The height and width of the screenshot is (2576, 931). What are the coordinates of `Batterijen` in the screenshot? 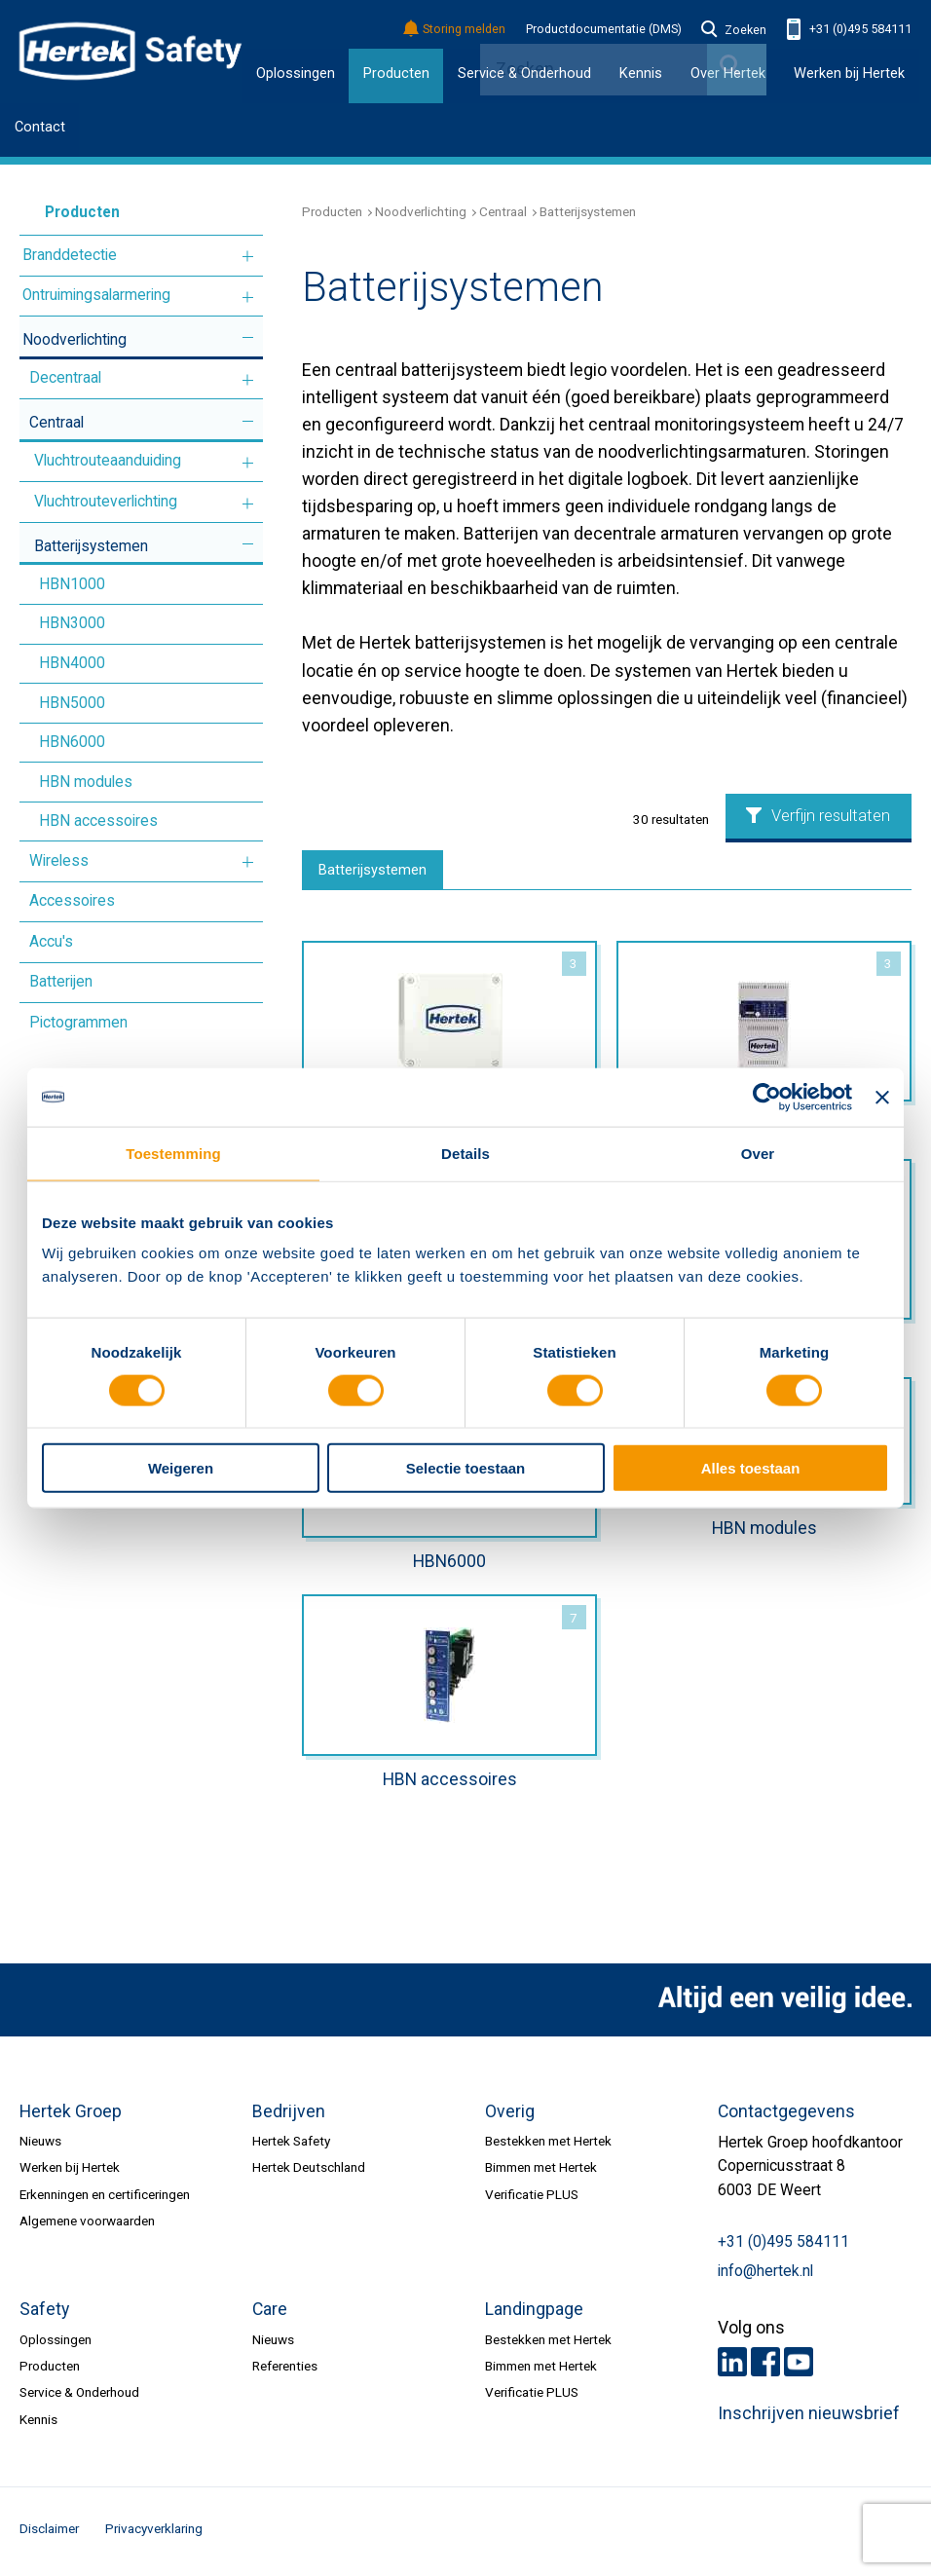 It's located at (61, 981).